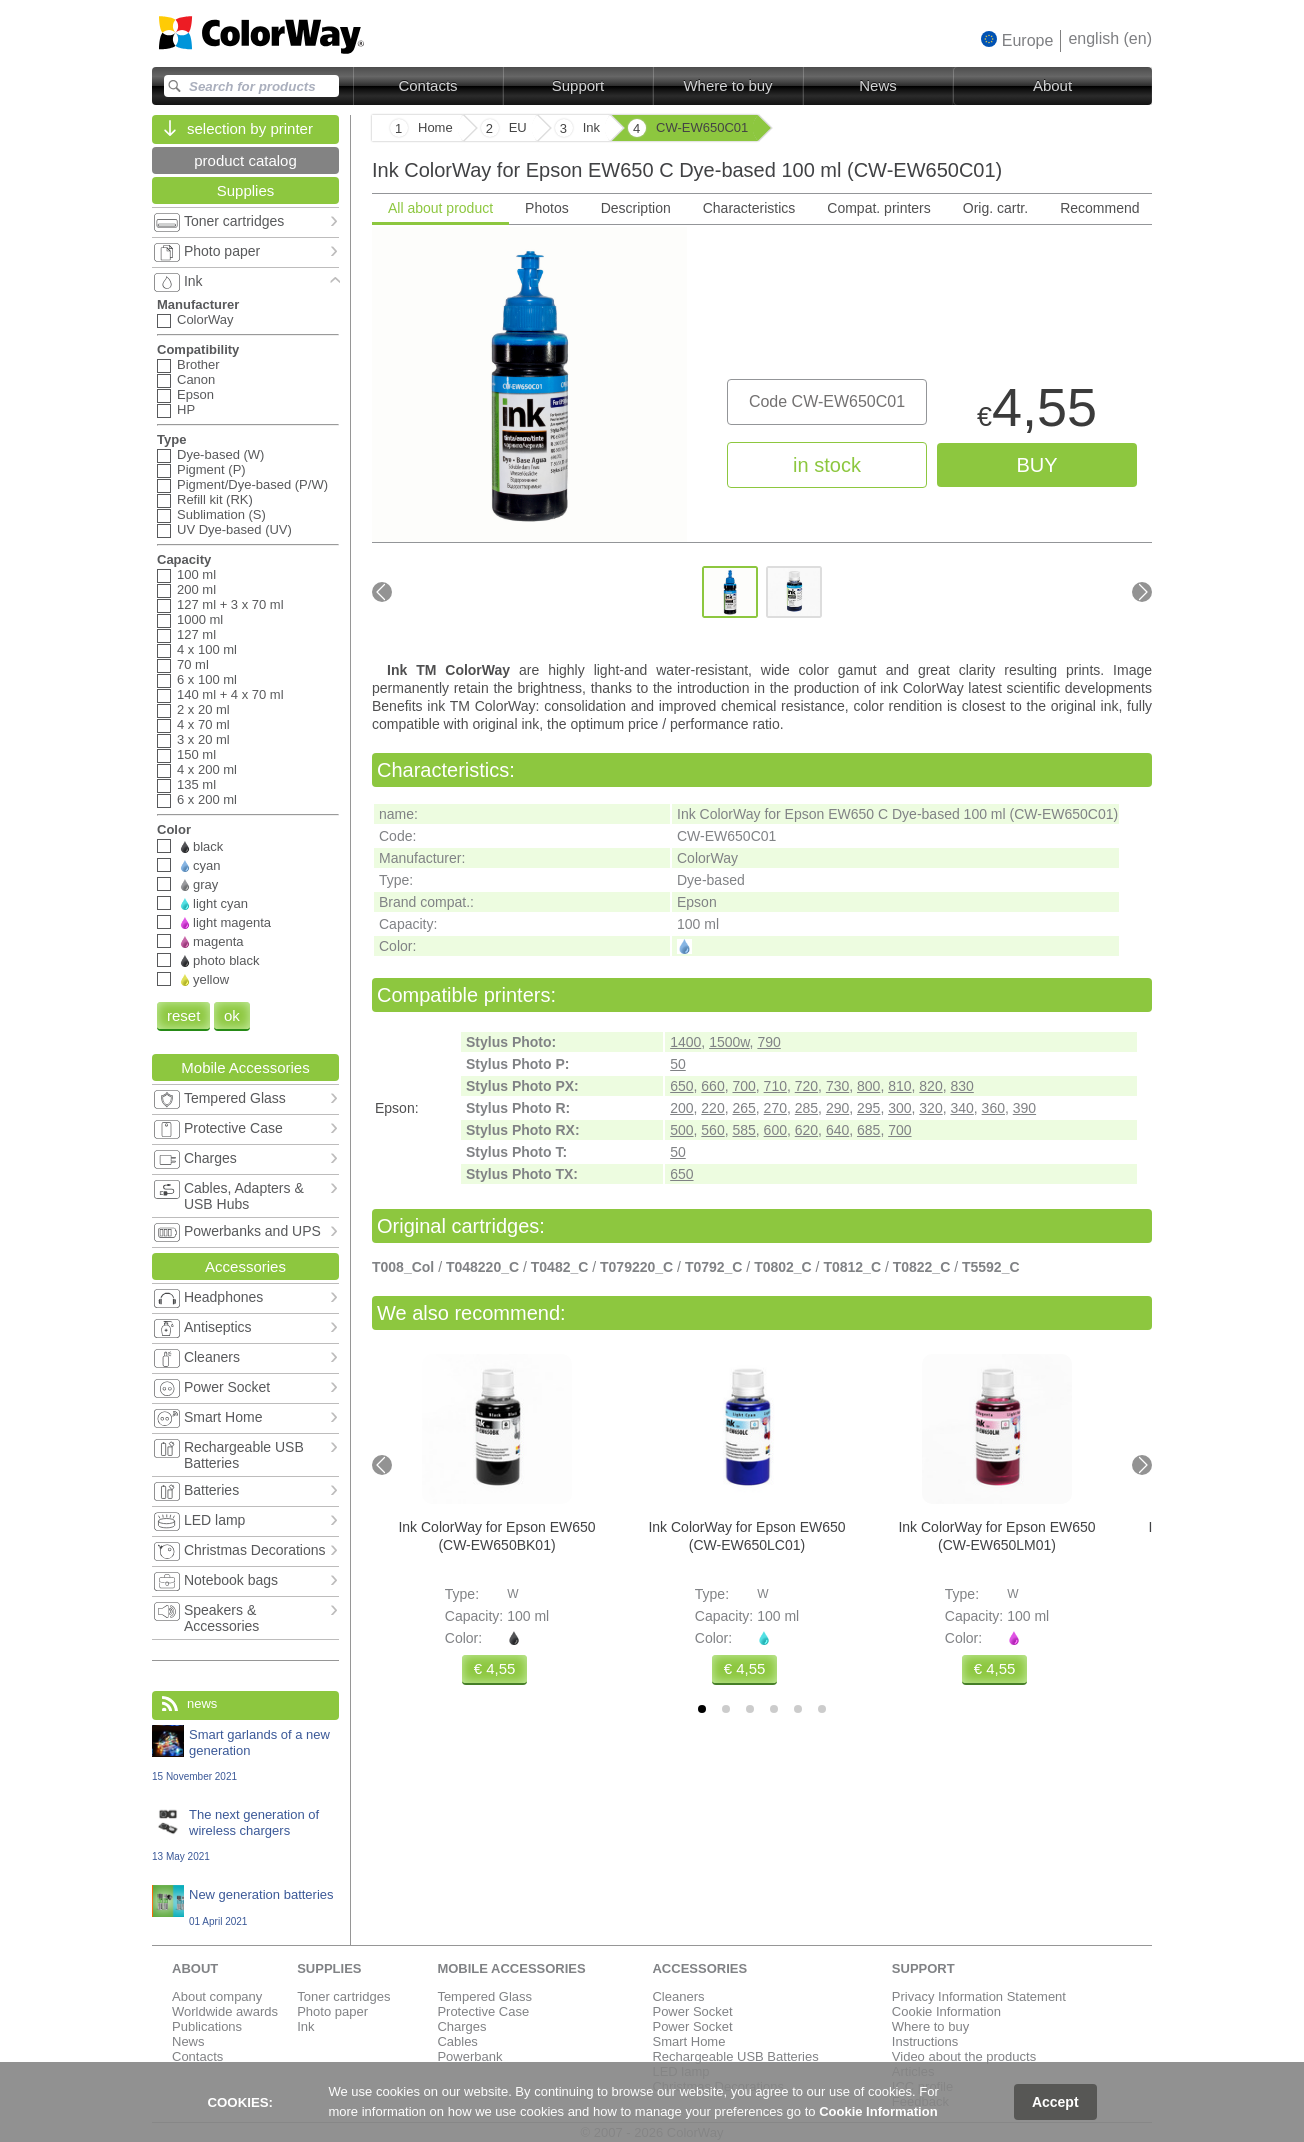 Image resolution: width=1304 pixels, height=2142 pixels. What do you see at coordinates (899, 1086) in the screenshot?
I see `810` at bounding box center [899, 1086].